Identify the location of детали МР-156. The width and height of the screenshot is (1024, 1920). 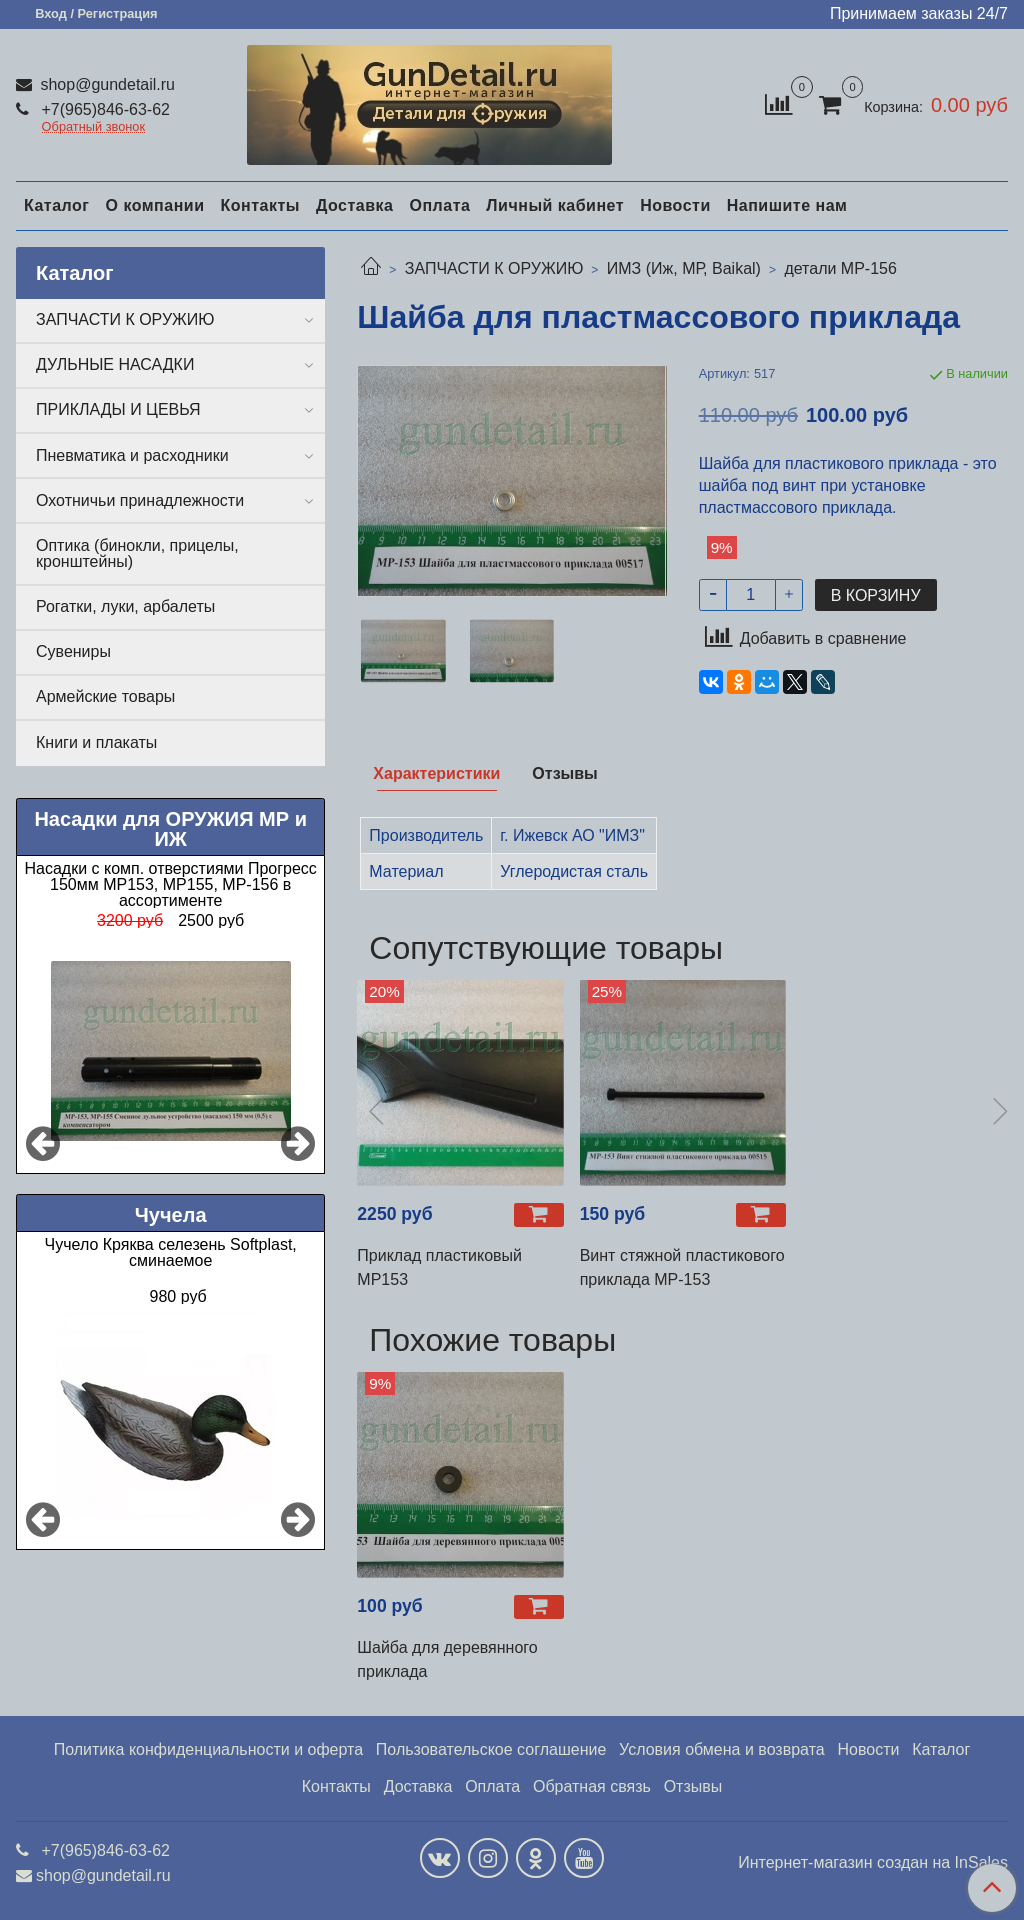
(840, 268).